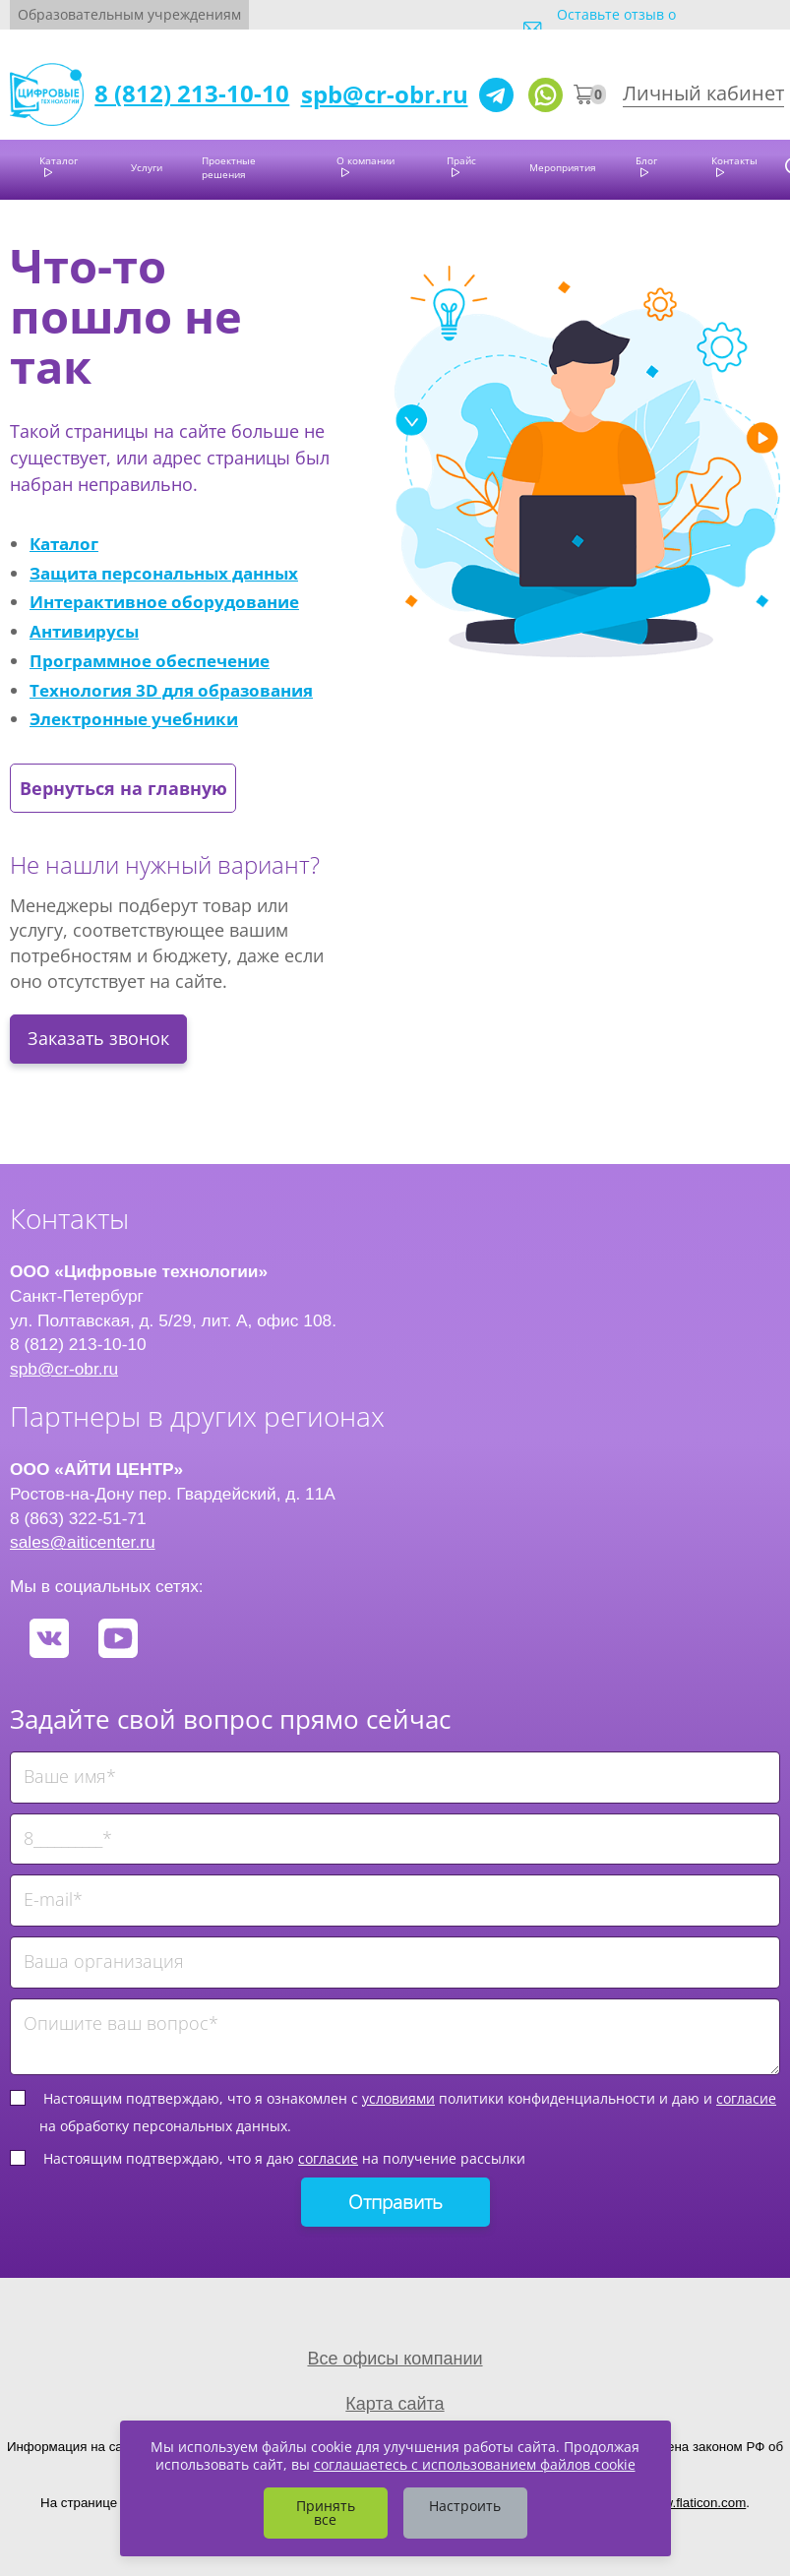 Image resolution: width=790 pixels, height=2576 pixels. What do you see at coordinates (150, 660) in the screenshot?
I see `Программное обеспечение` at bounding box center [150, 660].